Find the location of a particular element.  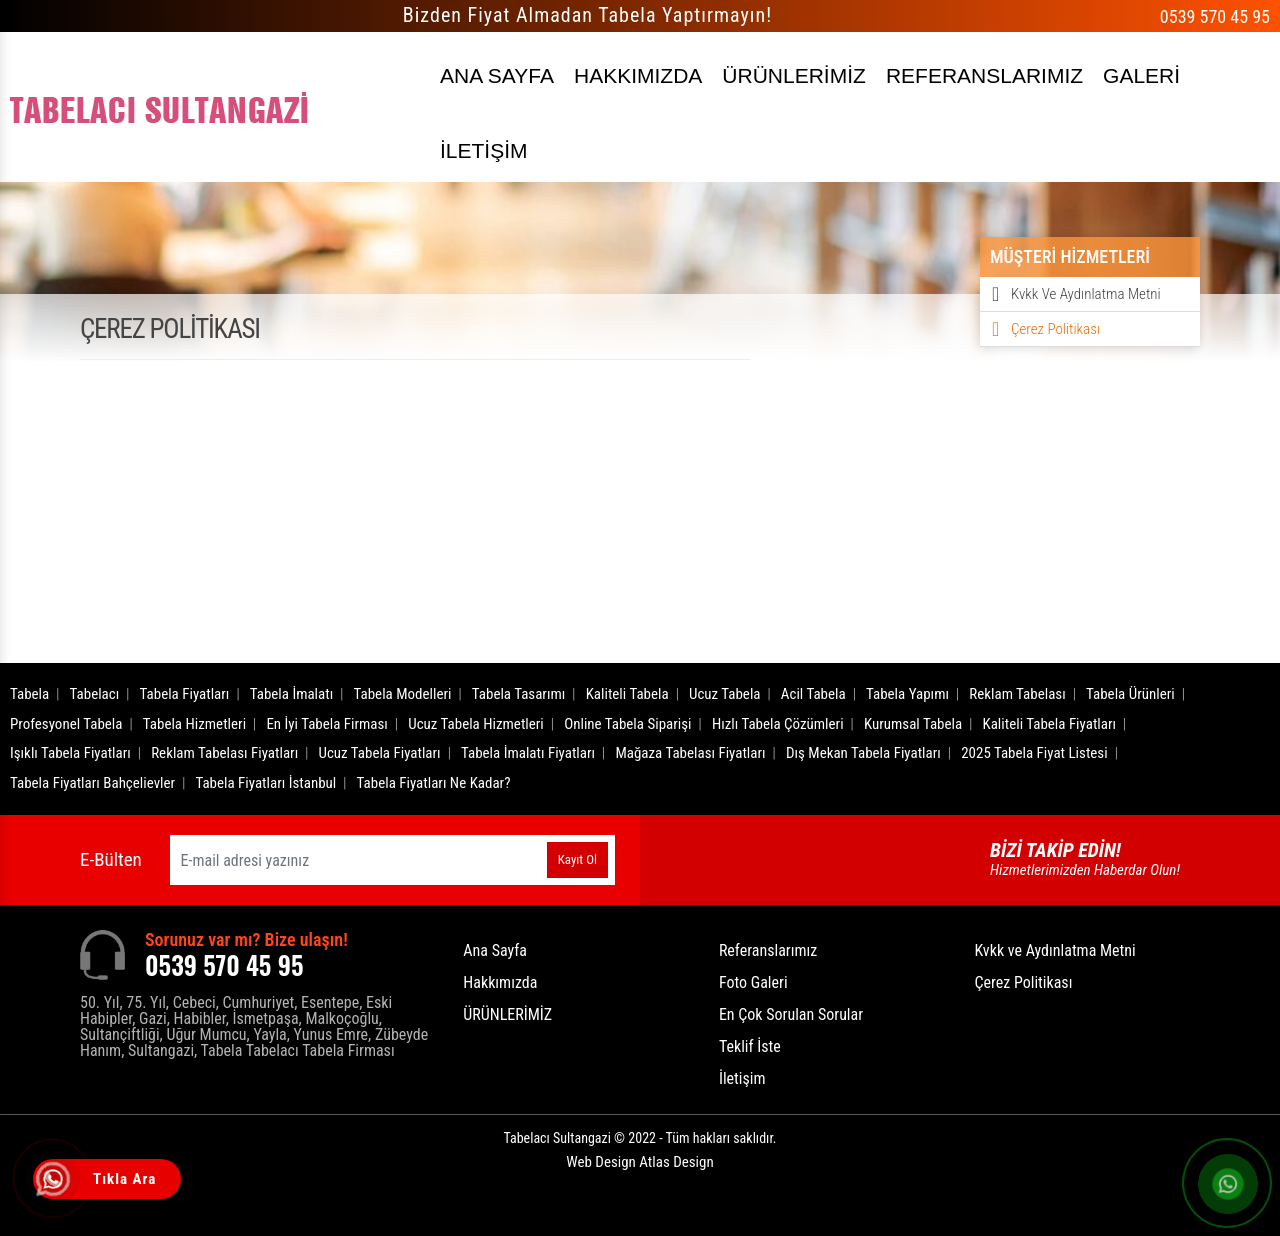

Ucuz Tabela is located at coordinates (725, 694).